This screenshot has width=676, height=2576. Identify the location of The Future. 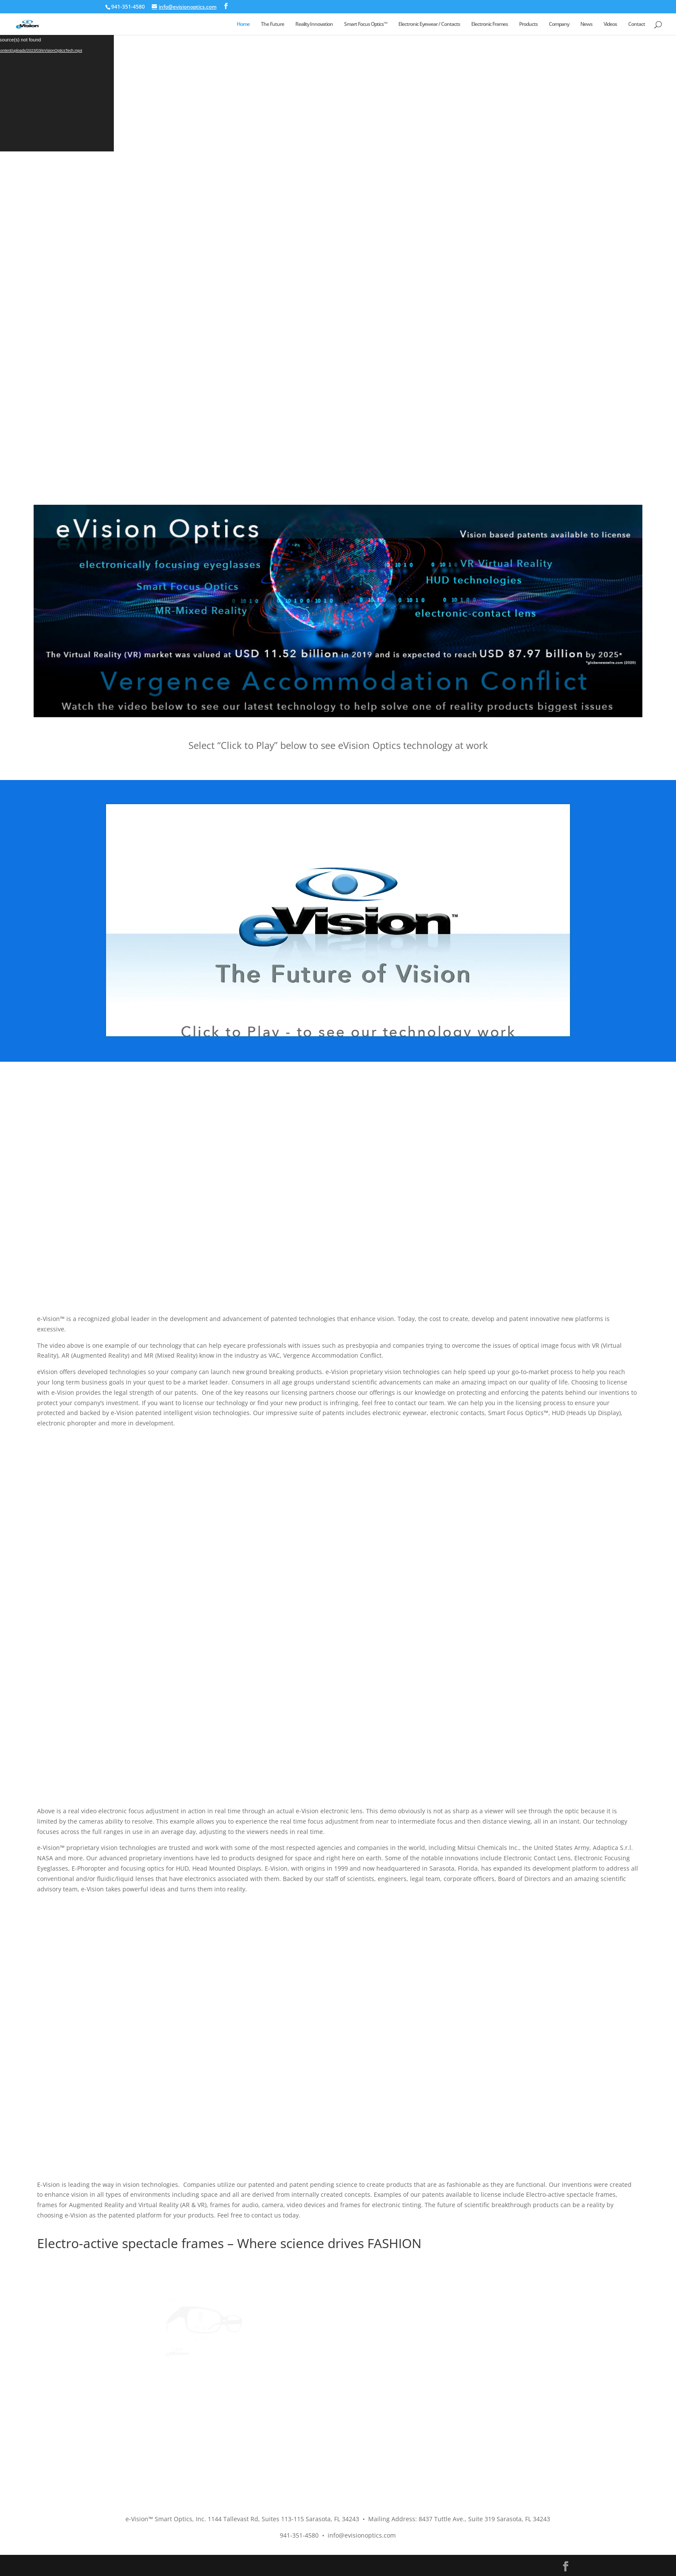
(272, 24).